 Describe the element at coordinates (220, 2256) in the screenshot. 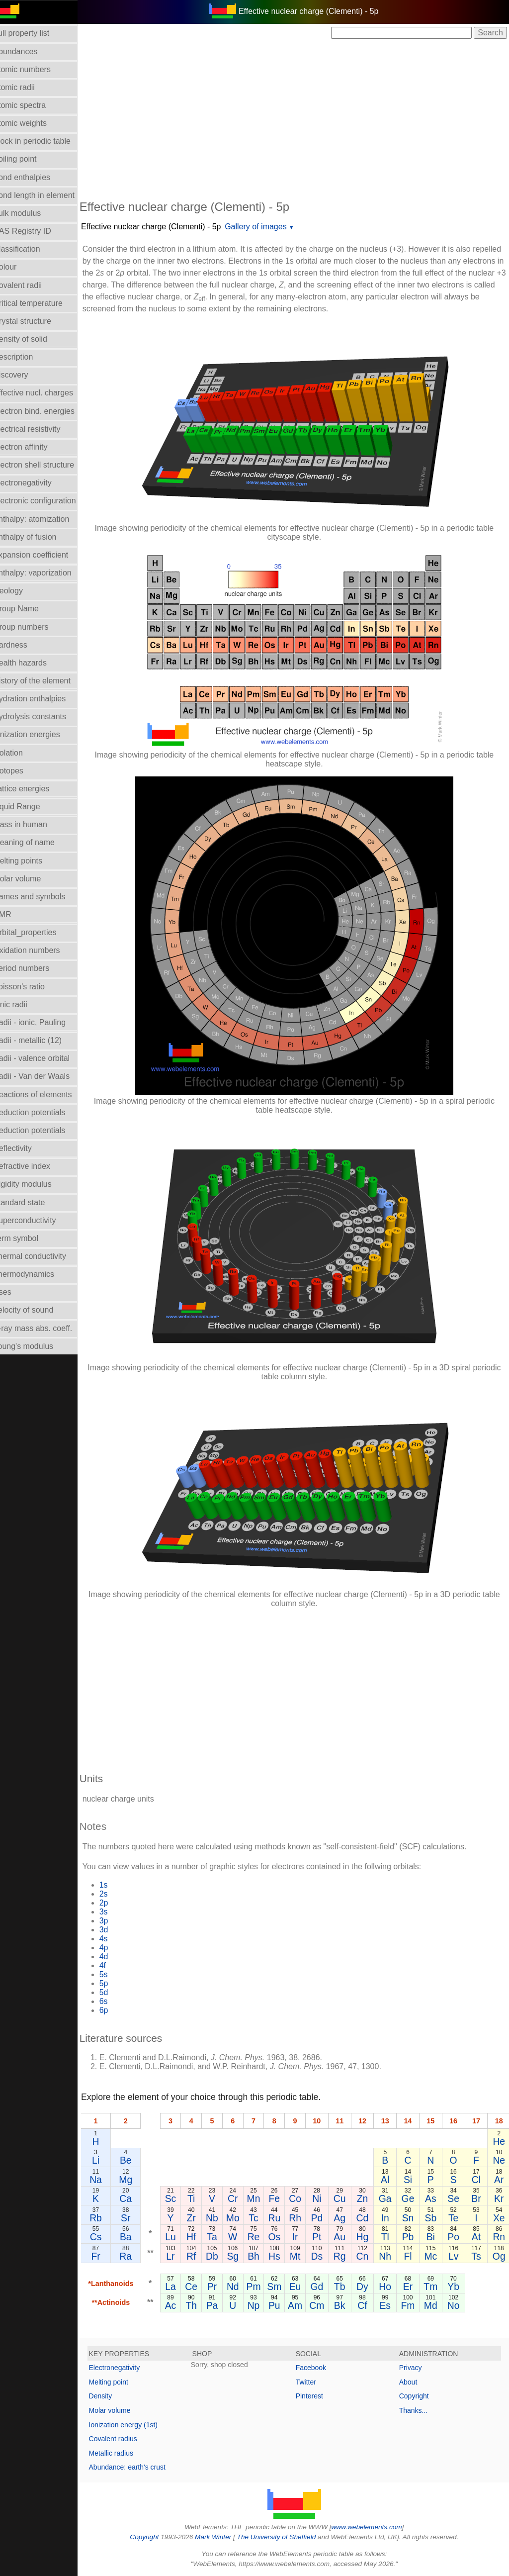

I see `Db` at that location.